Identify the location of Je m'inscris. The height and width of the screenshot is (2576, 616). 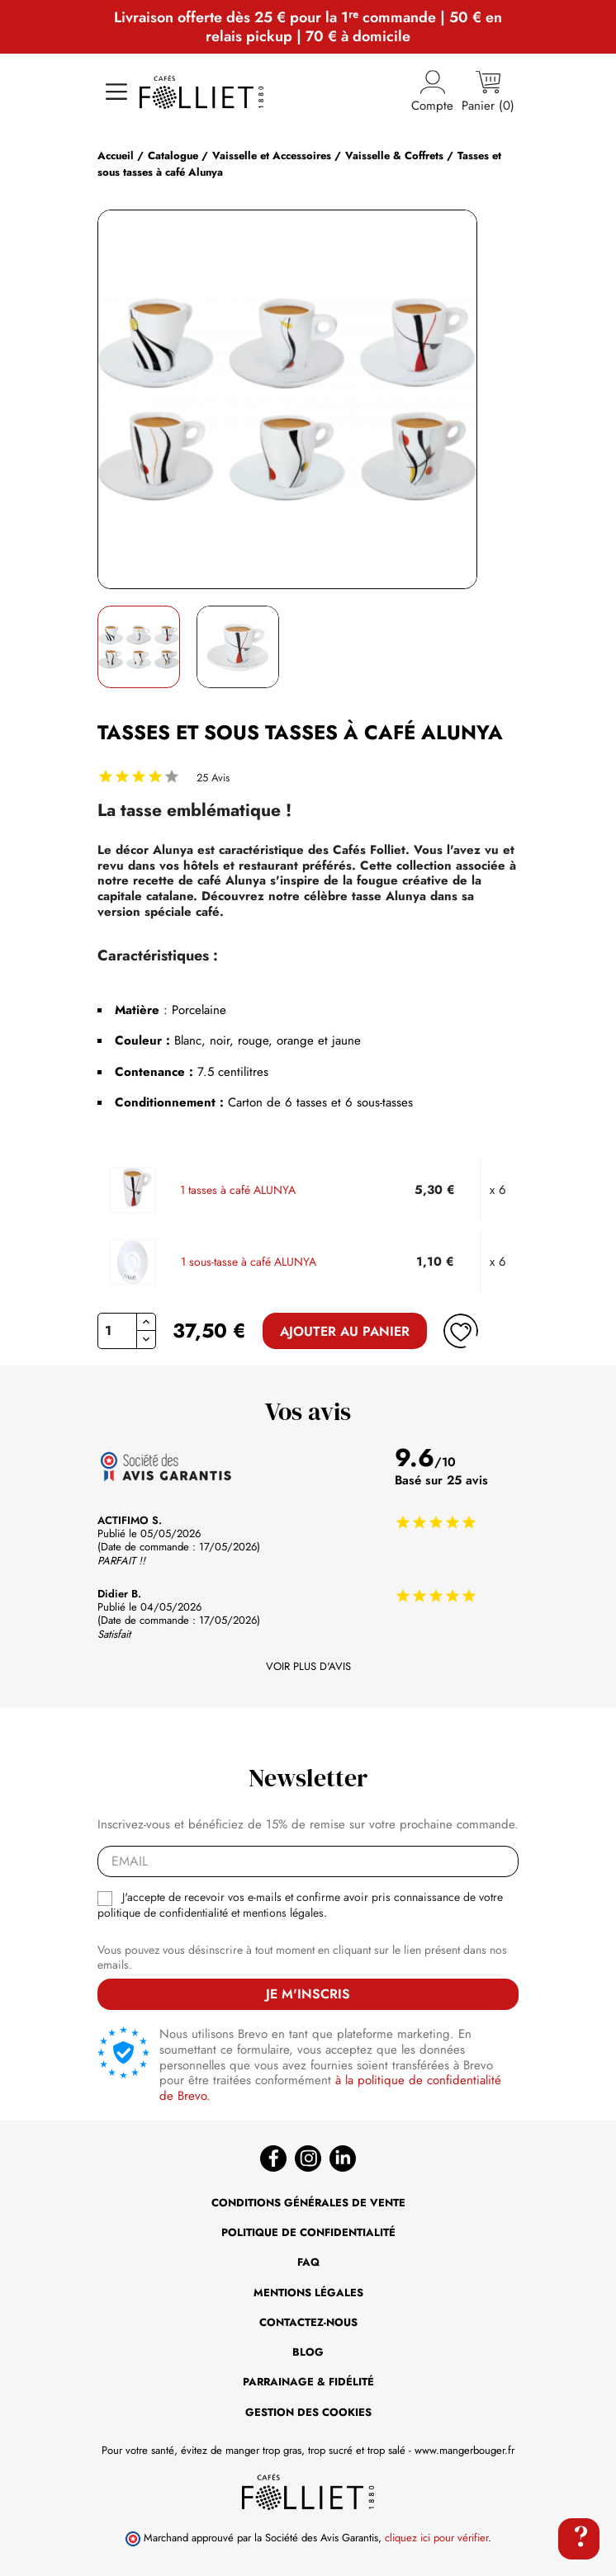
(308, 1993).